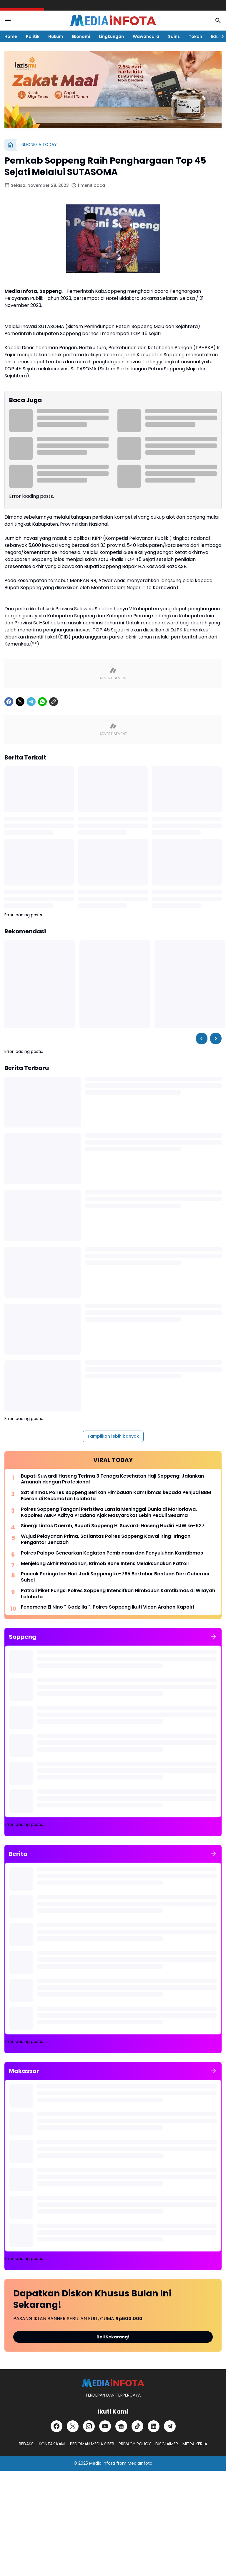  I want to click on [MEDiAiNFOTA.id | TERDEPAN DAN TERPERCAYA], so click(113, 2383).